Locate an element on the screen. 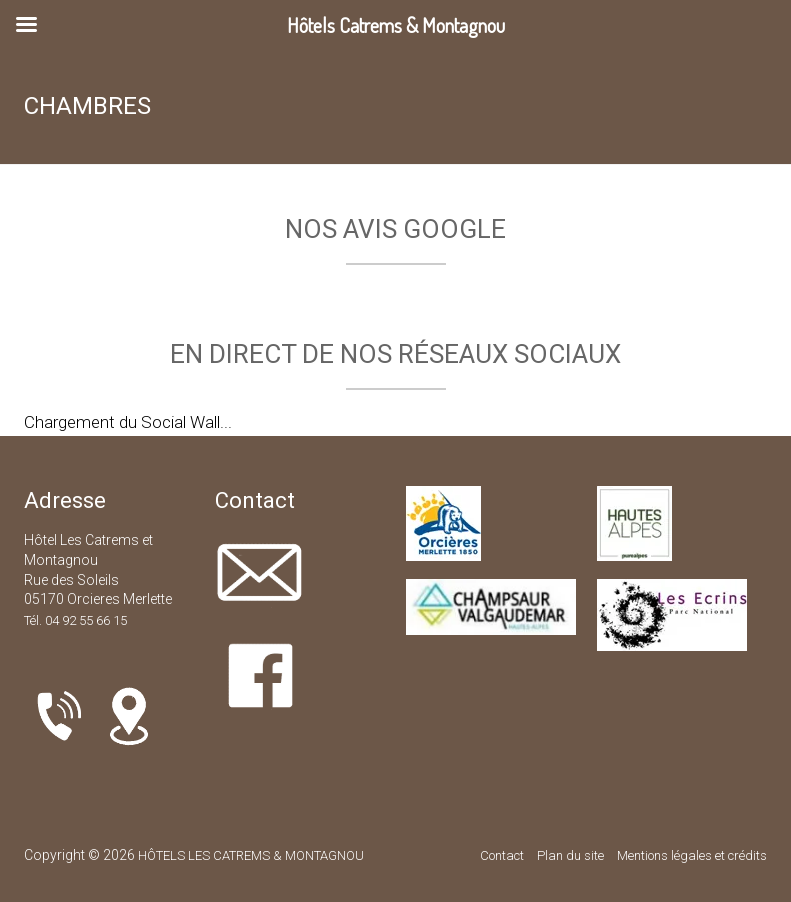  Tél. 04 92 55 66 15 is located at coordinates (75, 620).